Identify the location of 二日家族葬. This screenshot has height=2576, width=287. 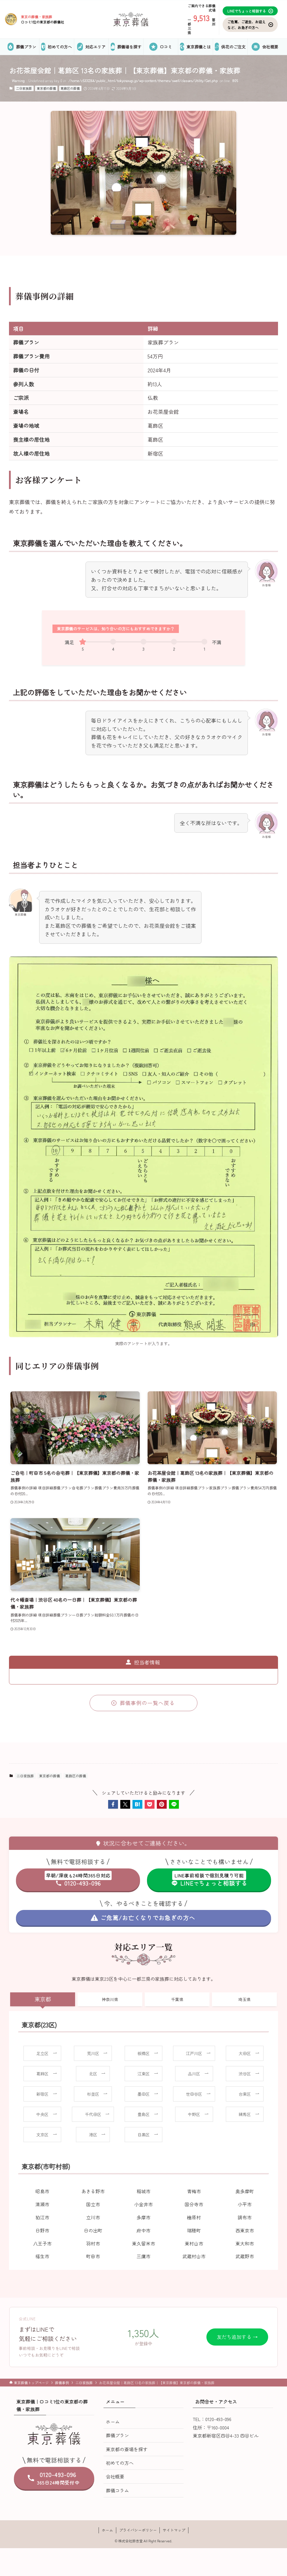
(24, 88).